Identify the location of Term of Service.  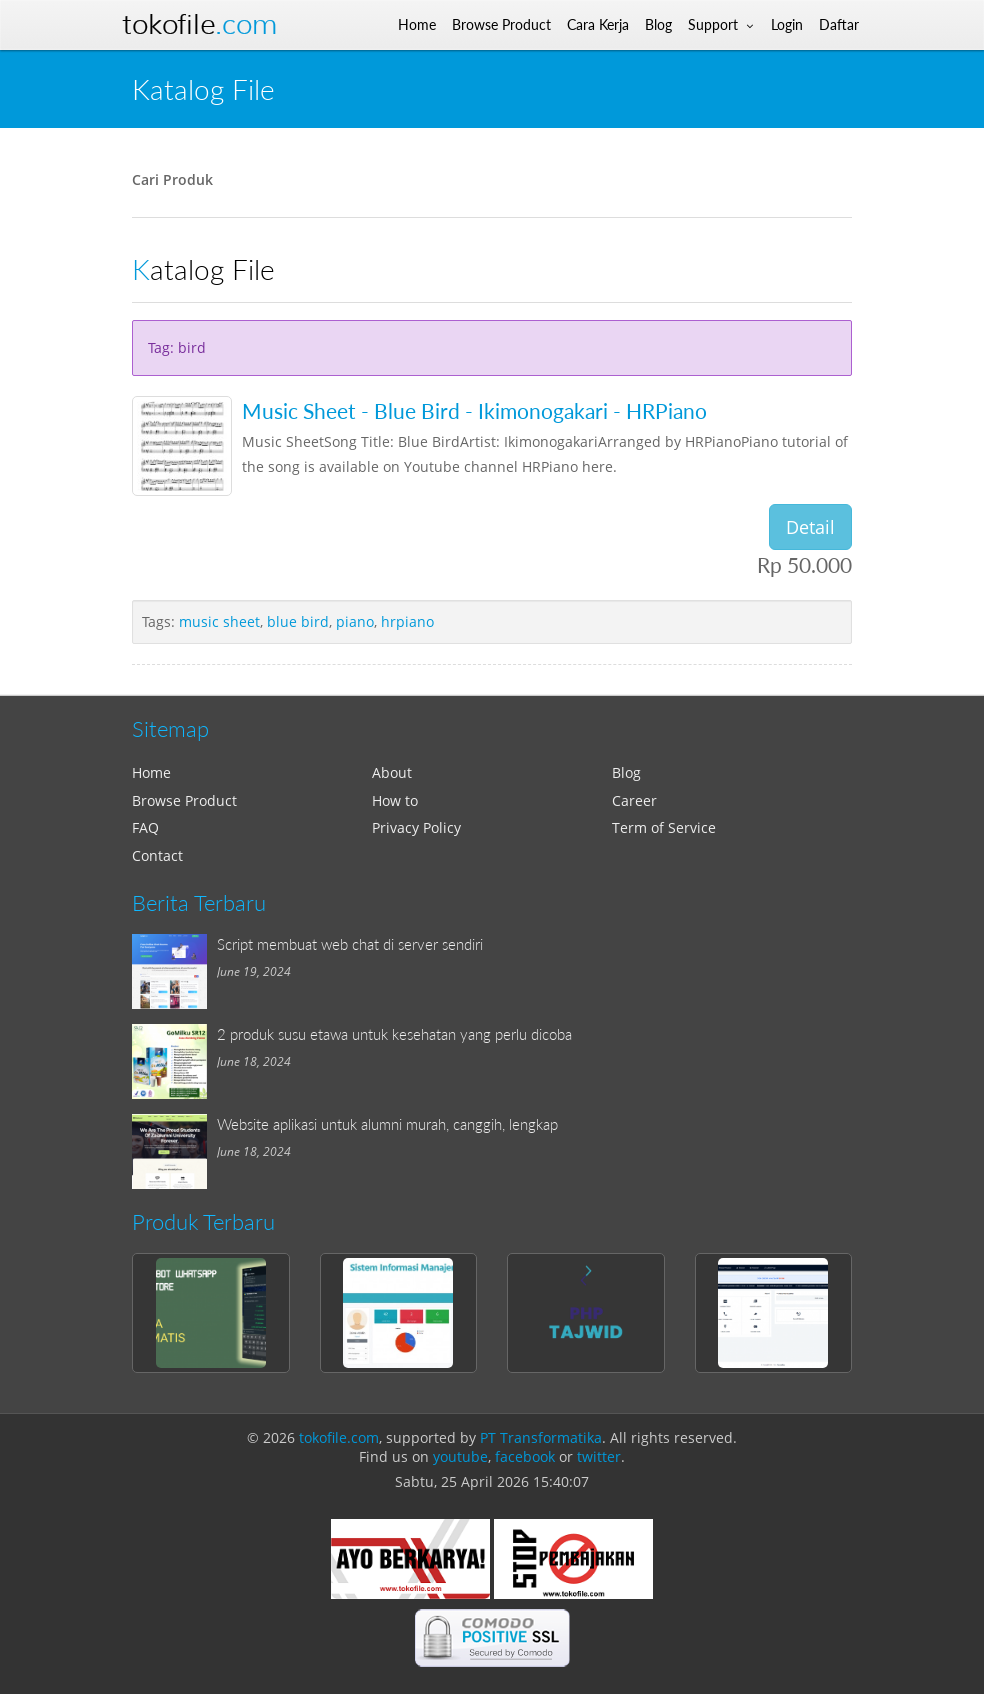
(664, 827).